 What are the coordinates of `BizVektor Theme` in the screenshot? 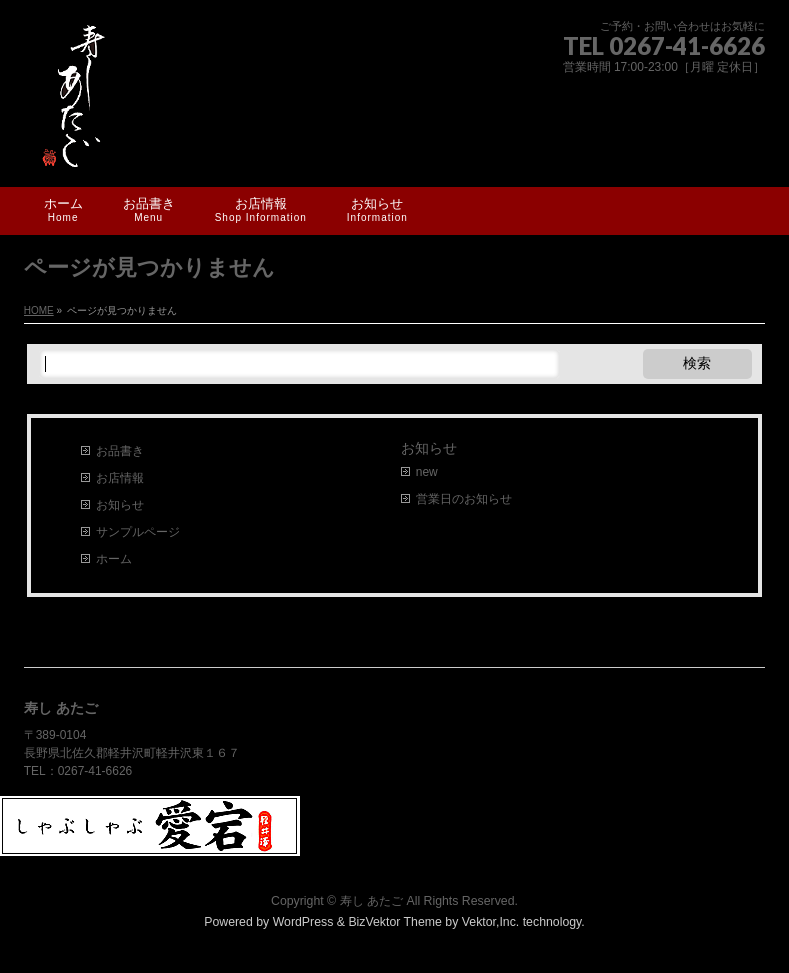 It's located at (395, 922).